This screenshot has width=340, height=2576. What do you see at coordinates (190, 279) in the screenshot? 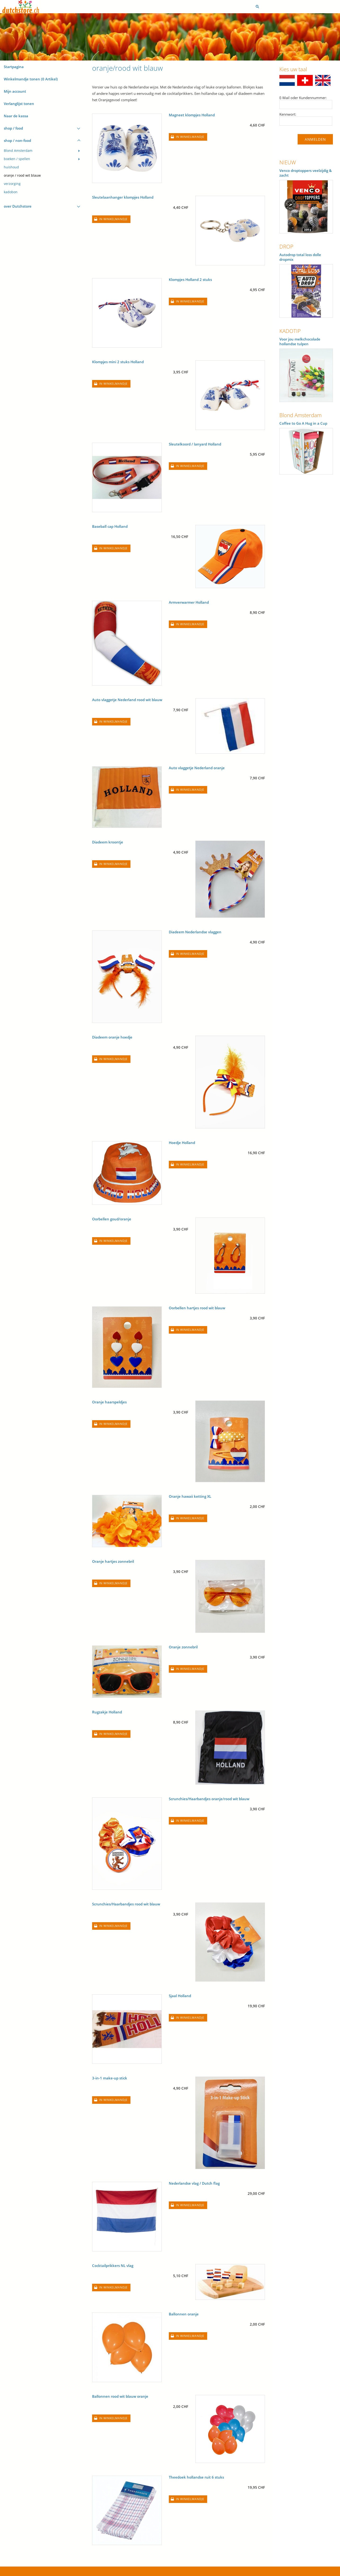
I see `Klompjes Holland 2 stuks` at bounding box center [190, 279].